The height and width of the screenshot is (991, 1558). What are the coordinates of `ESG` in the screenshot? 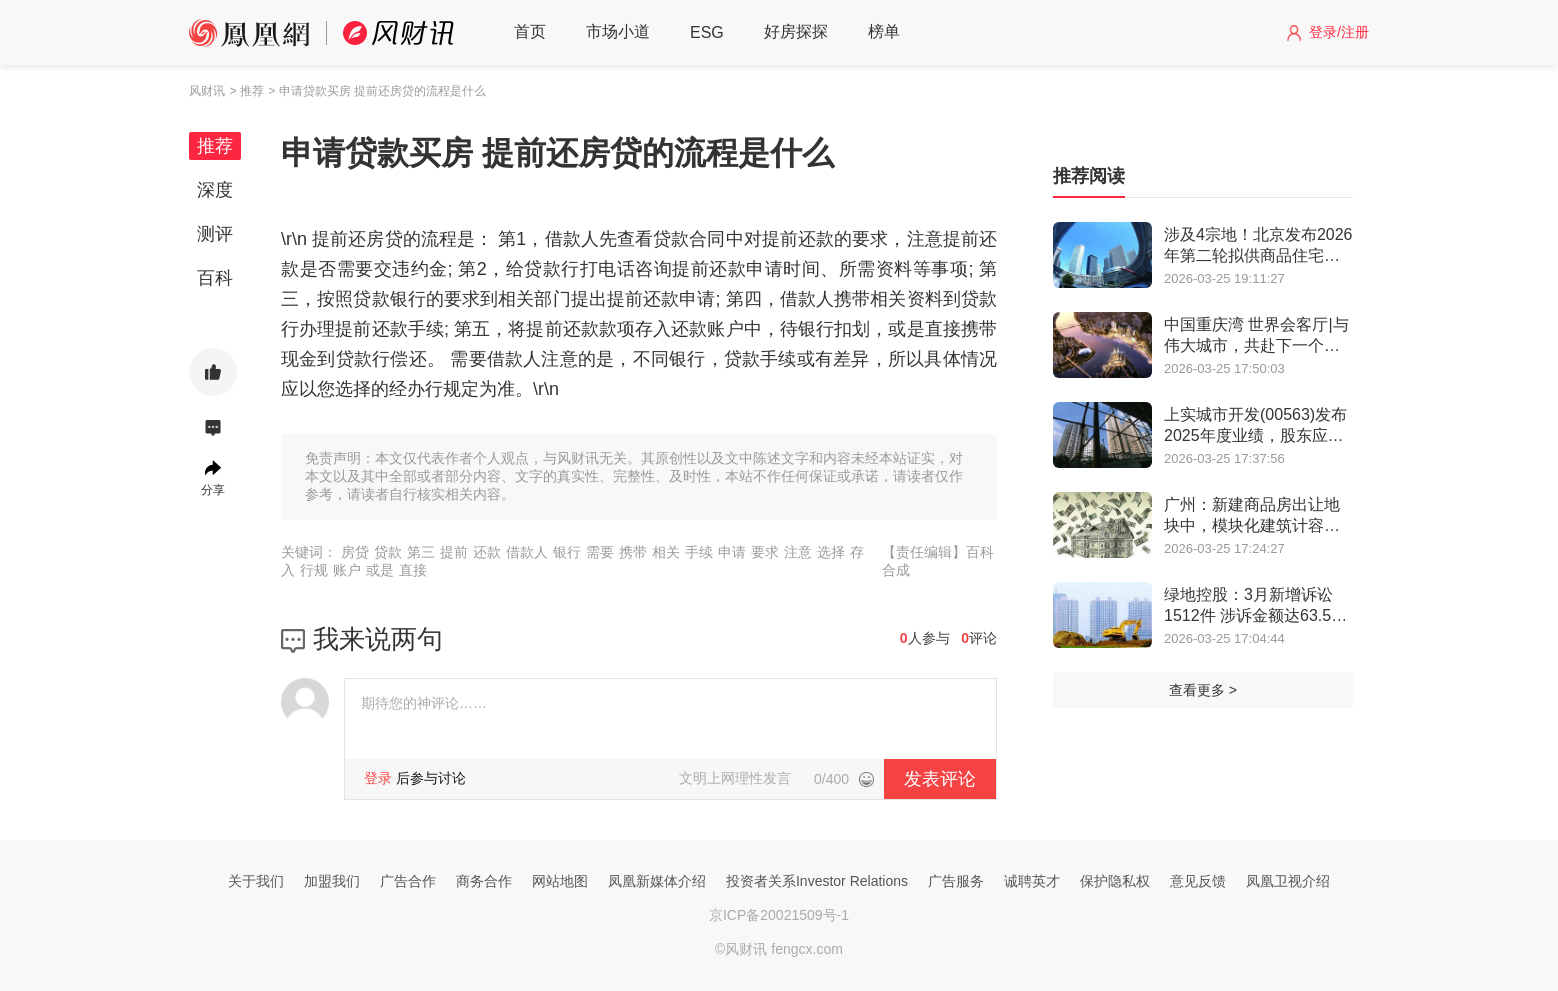 It's located at (707, 32).